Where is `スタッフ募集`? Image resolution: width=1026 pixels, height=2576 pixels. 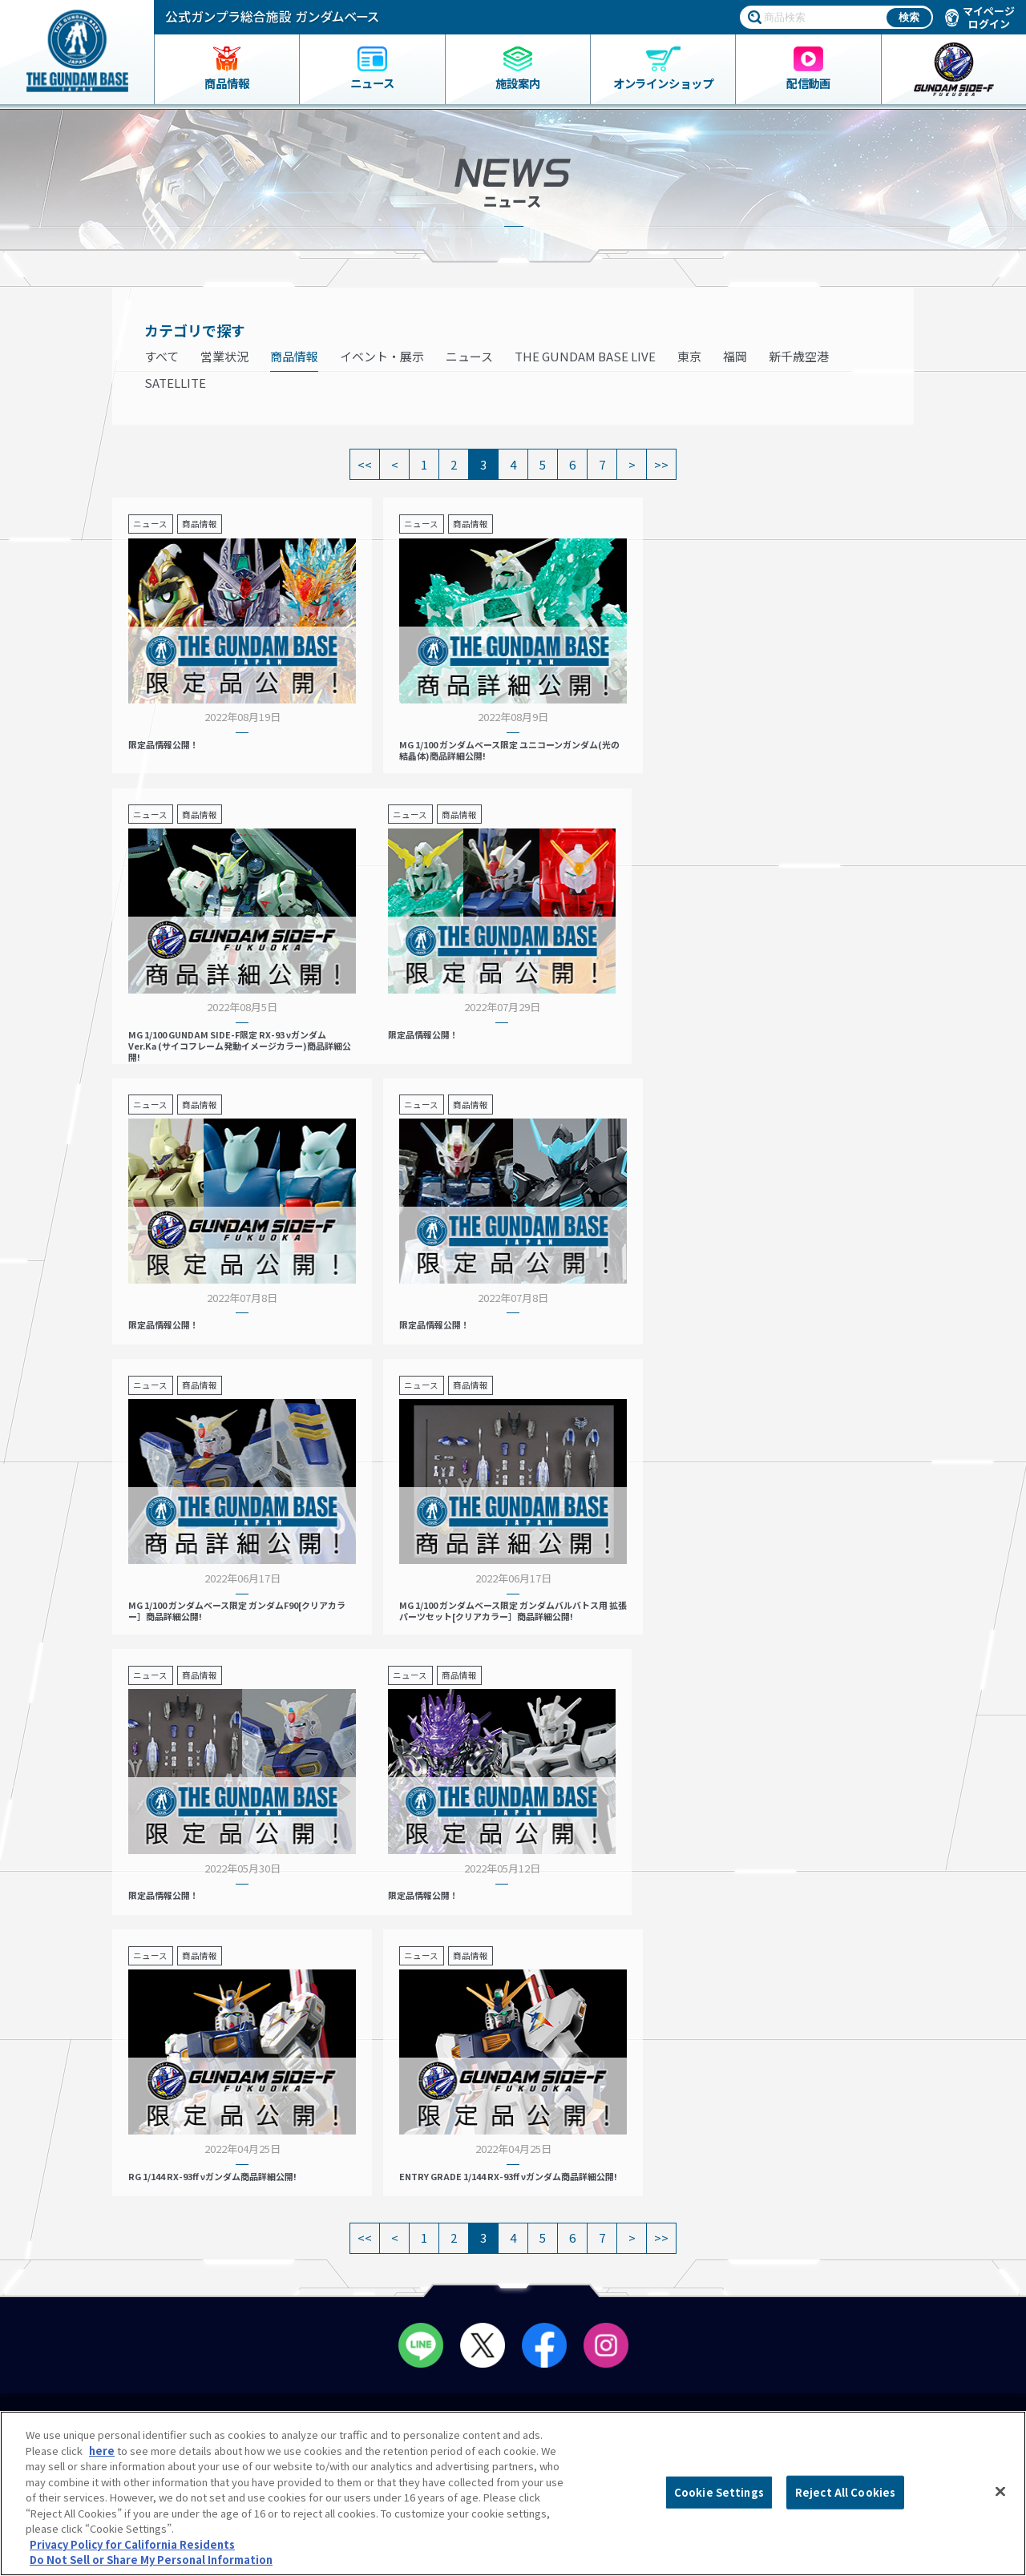
スタッフ募集 is located at coordinates (614, 2218).